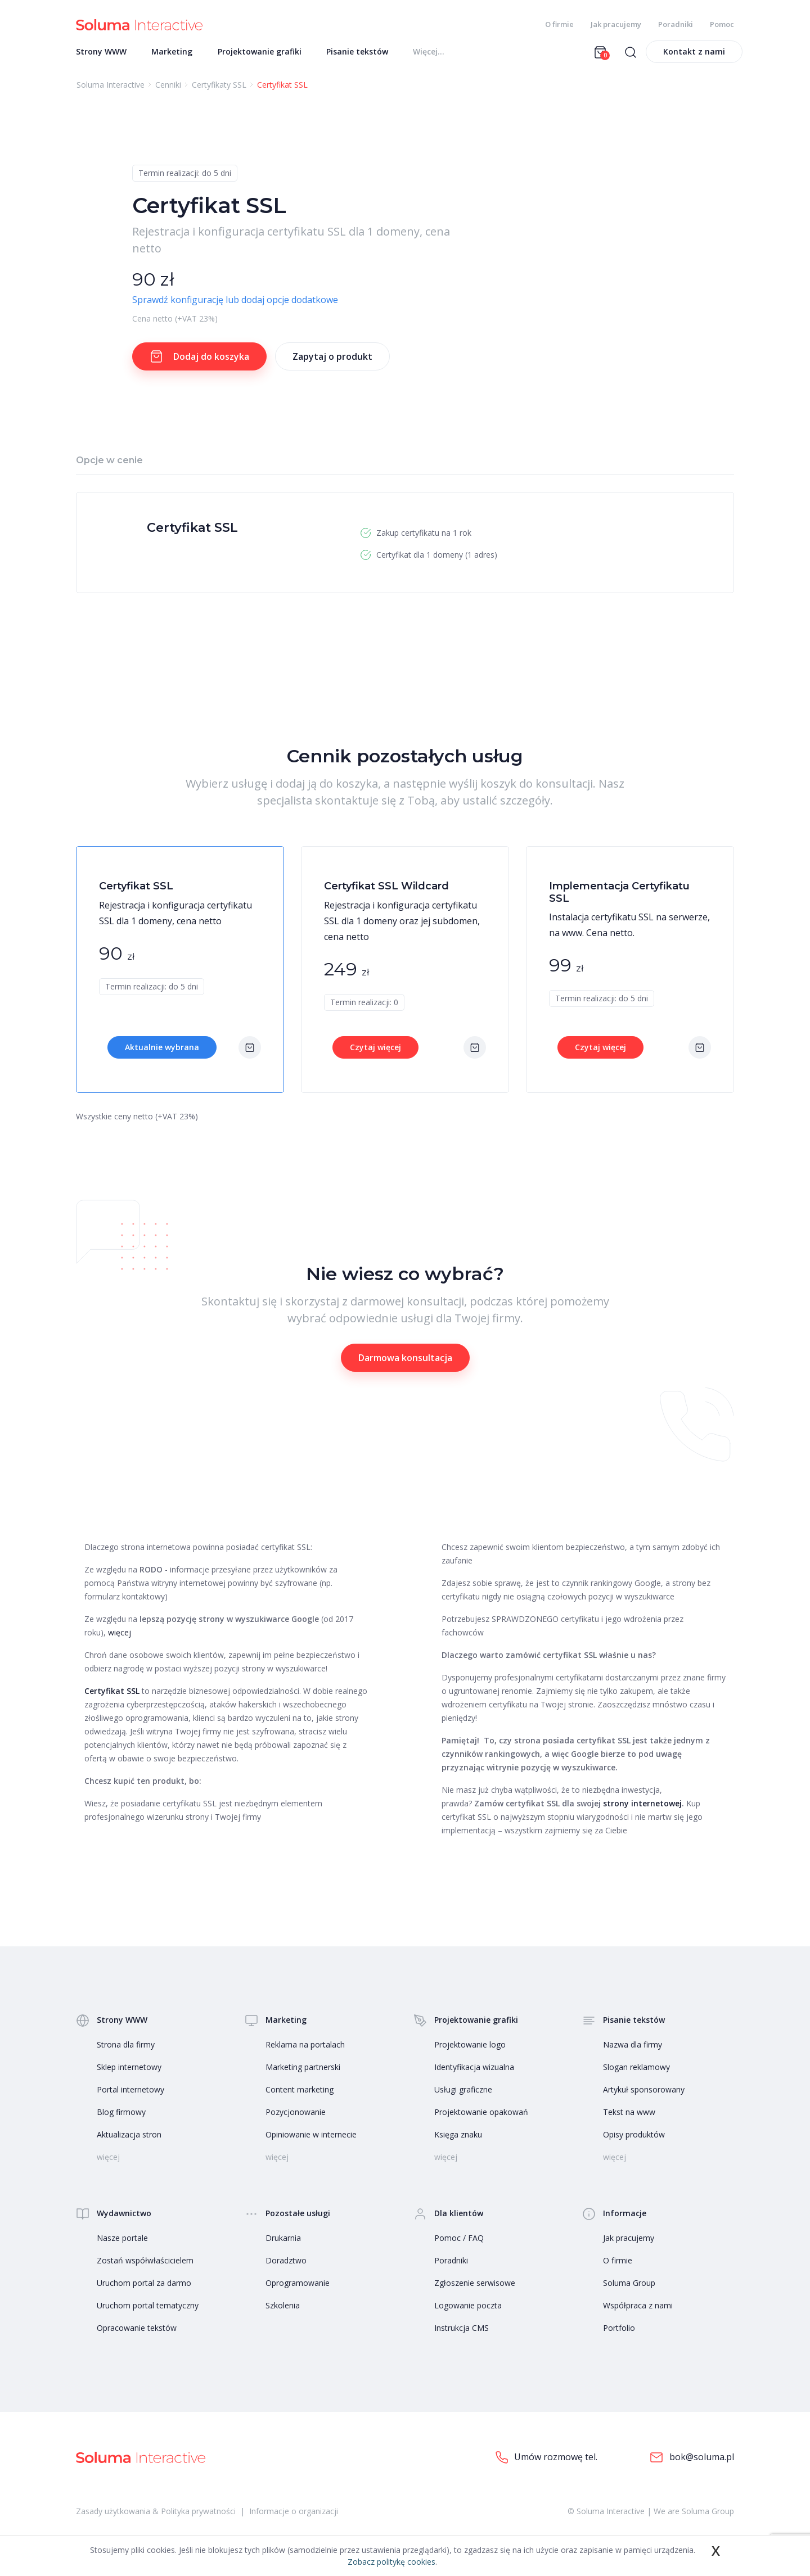  What do you see at coordinates (632, 2050) in the screenshot?
I see `Nazwa dla firmy` at bounding box center [632, 2050].